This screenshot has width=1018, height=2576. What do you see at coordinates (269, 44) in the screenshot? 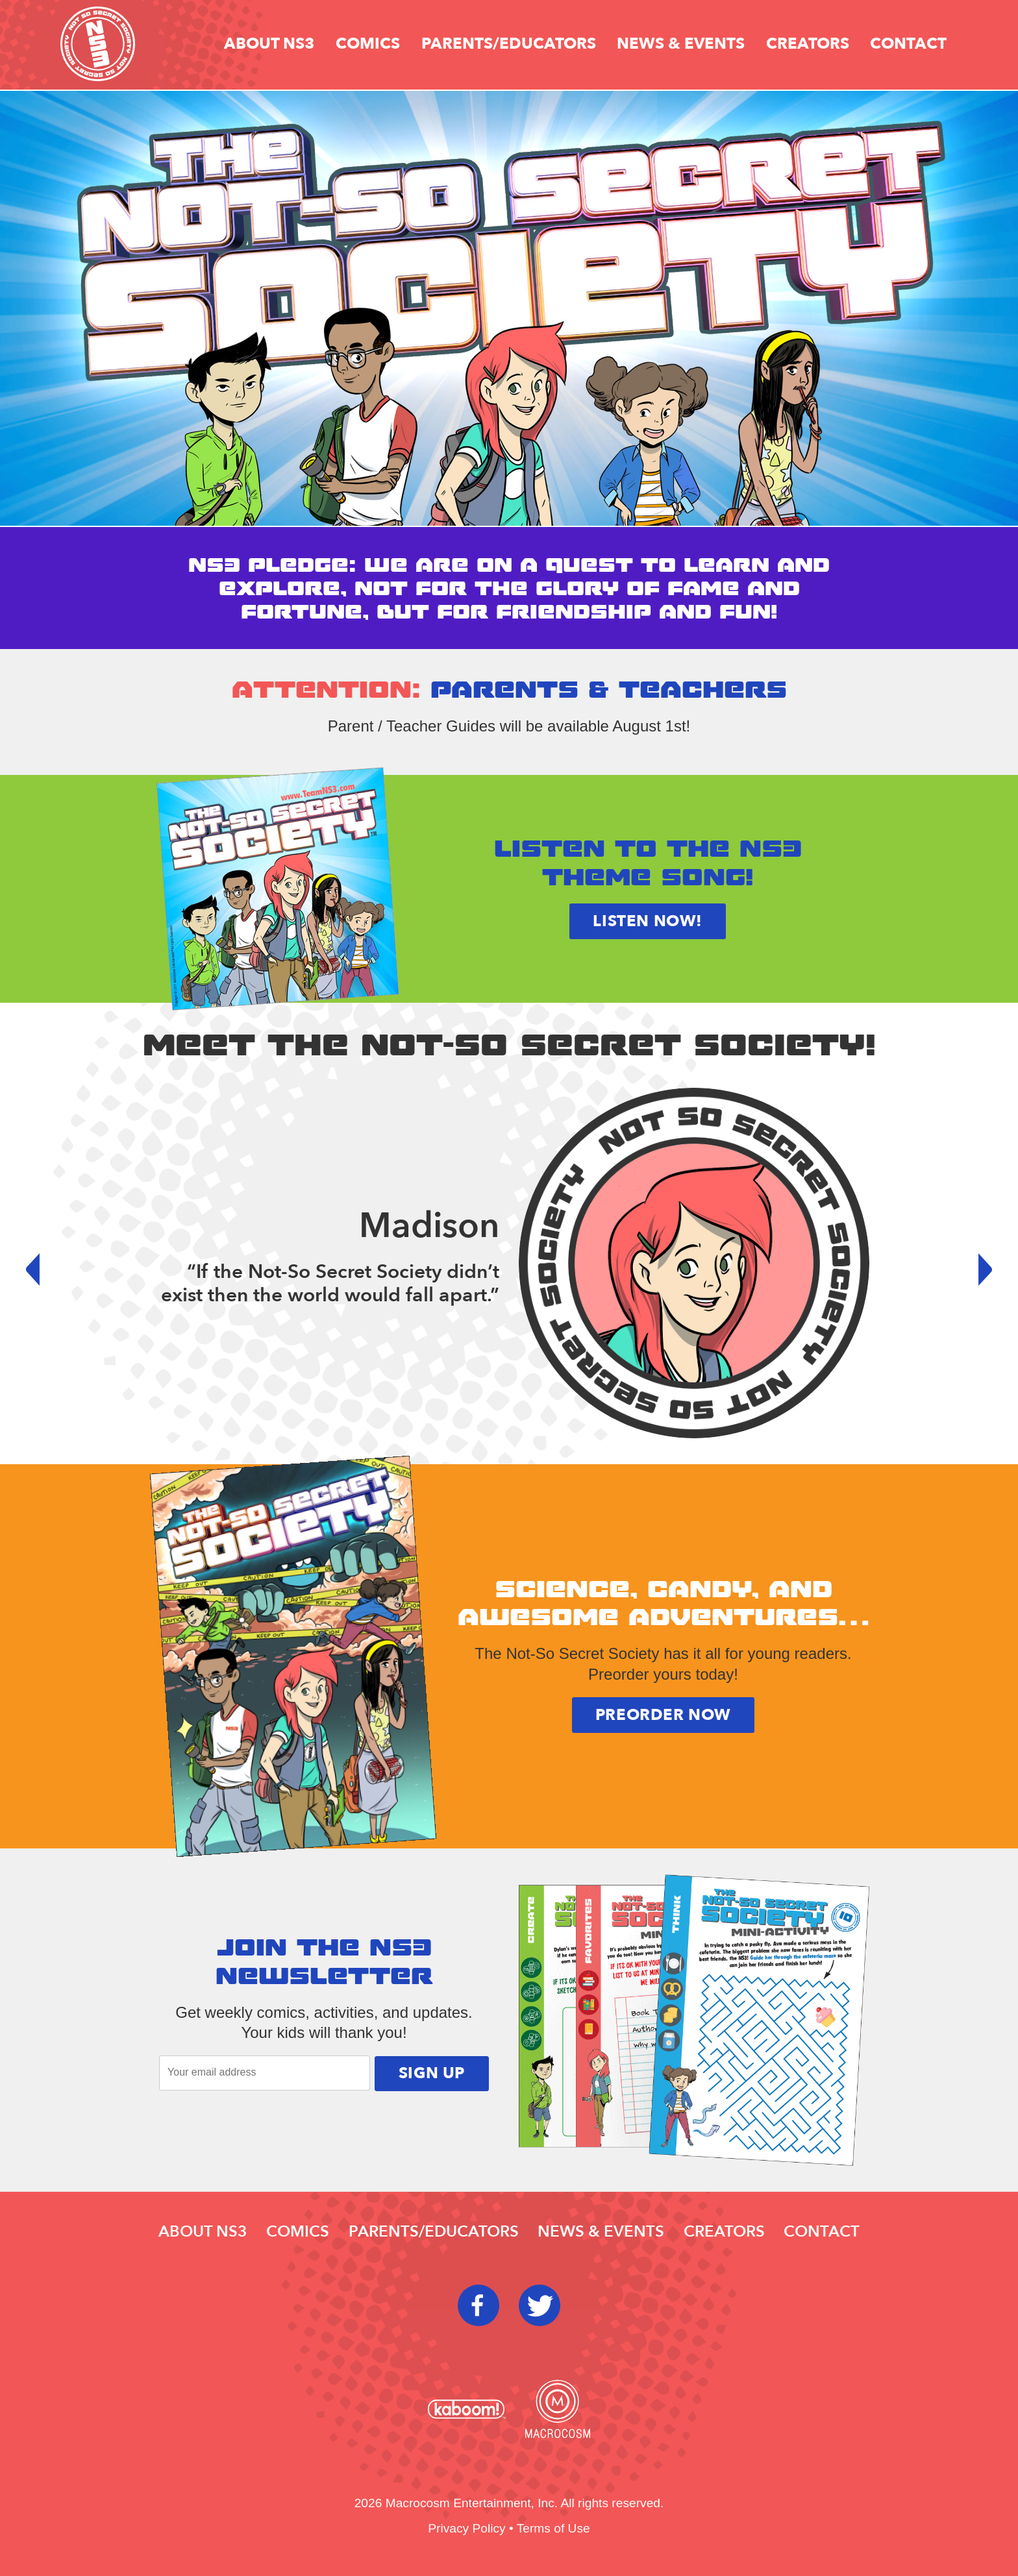
I see `About NS3` at bounding box center [269, 44].